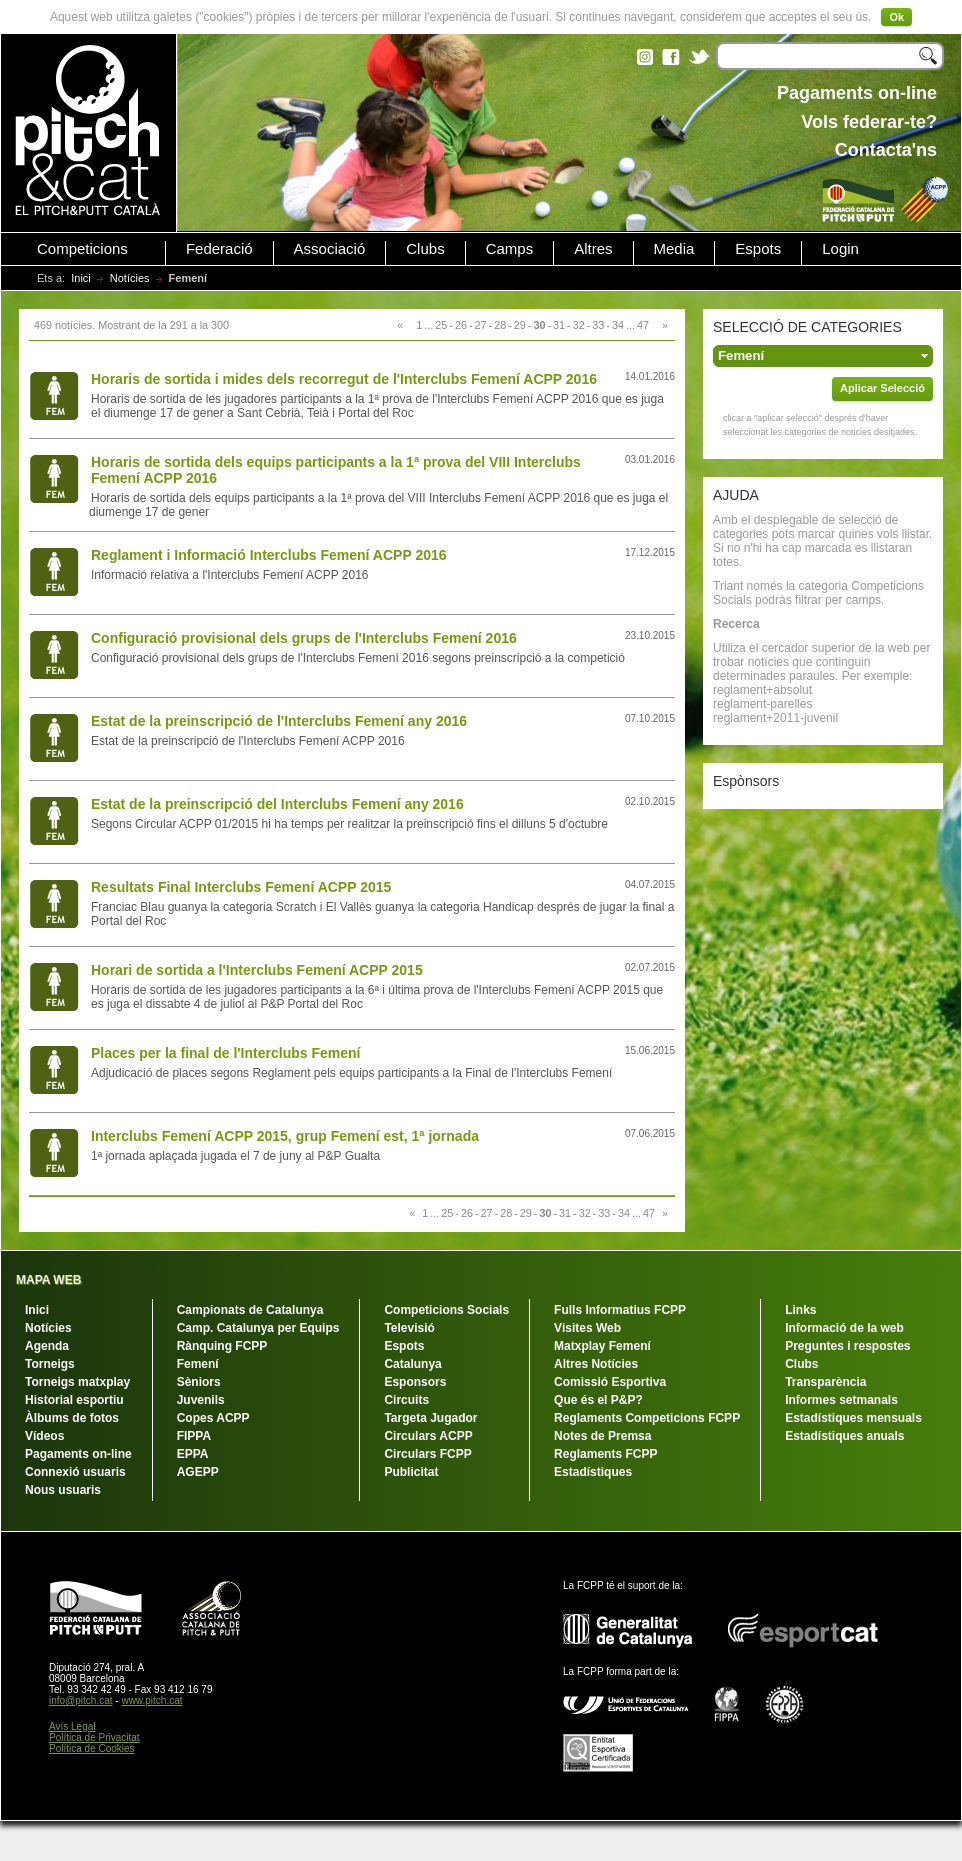  I want to click on Esponsors, so click(415, 1382).